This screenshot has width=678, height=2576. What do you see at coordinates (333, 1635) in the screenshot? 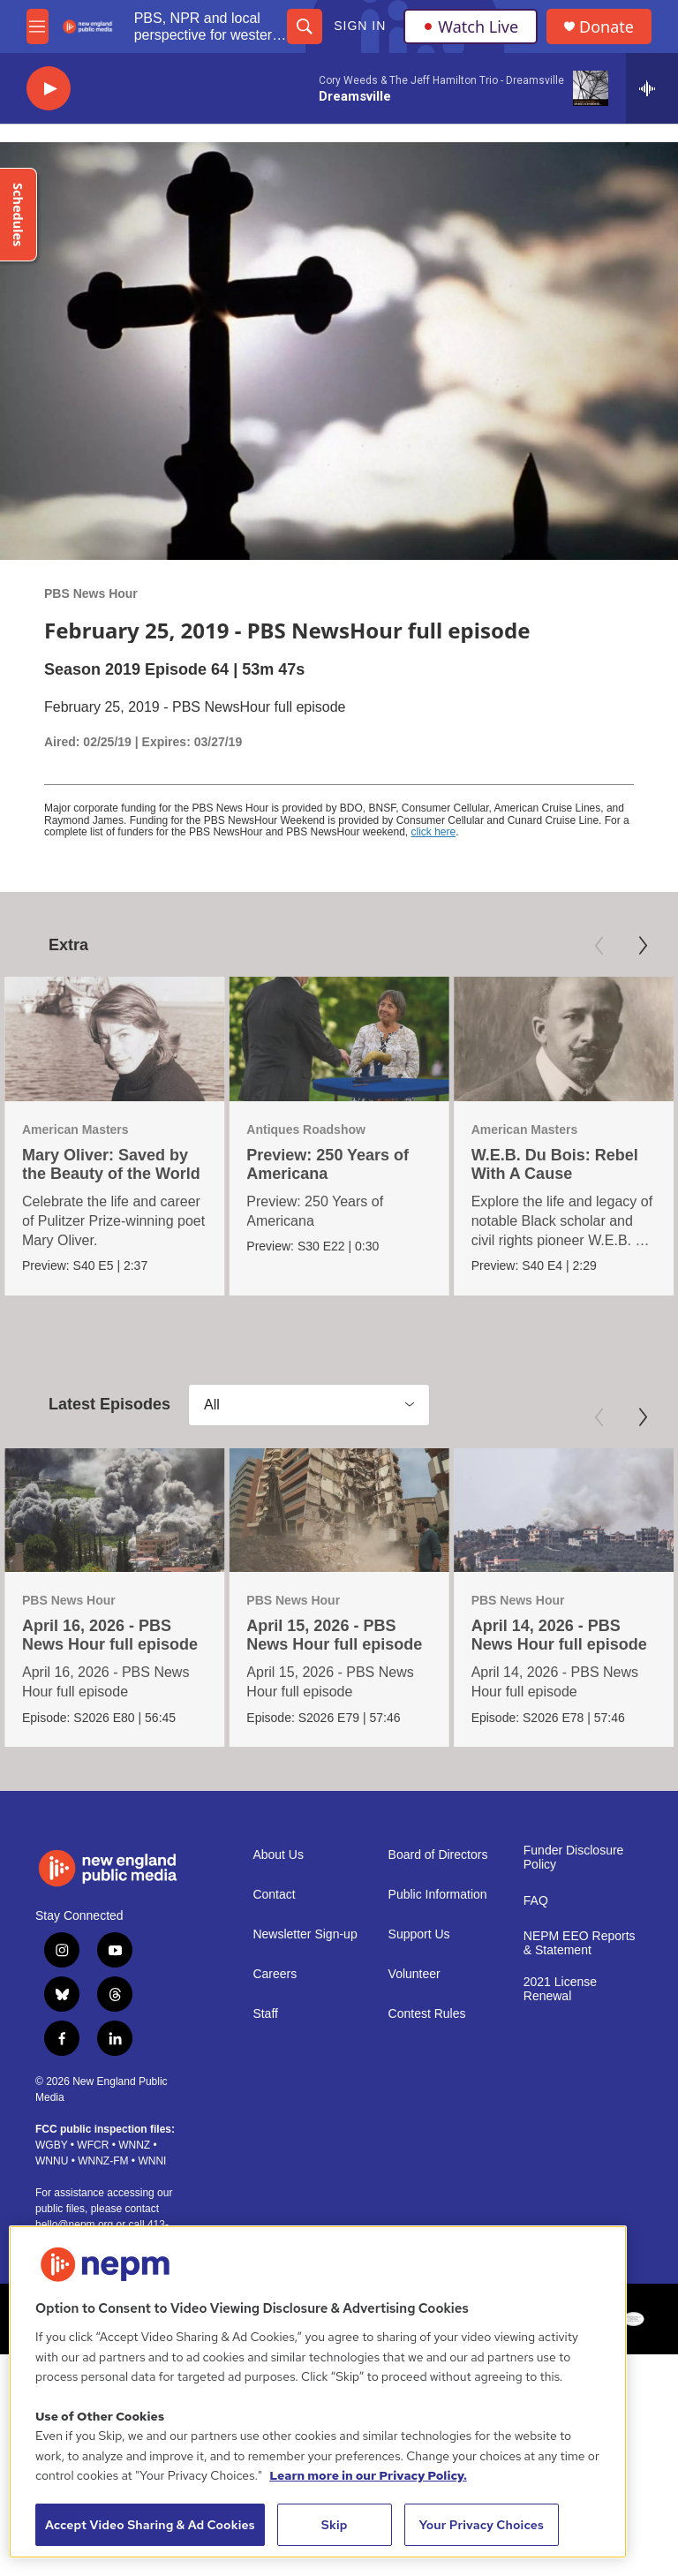
I see `April 15, 2026 - PBS News Hour full episode` at bounding box center [333, 1635].